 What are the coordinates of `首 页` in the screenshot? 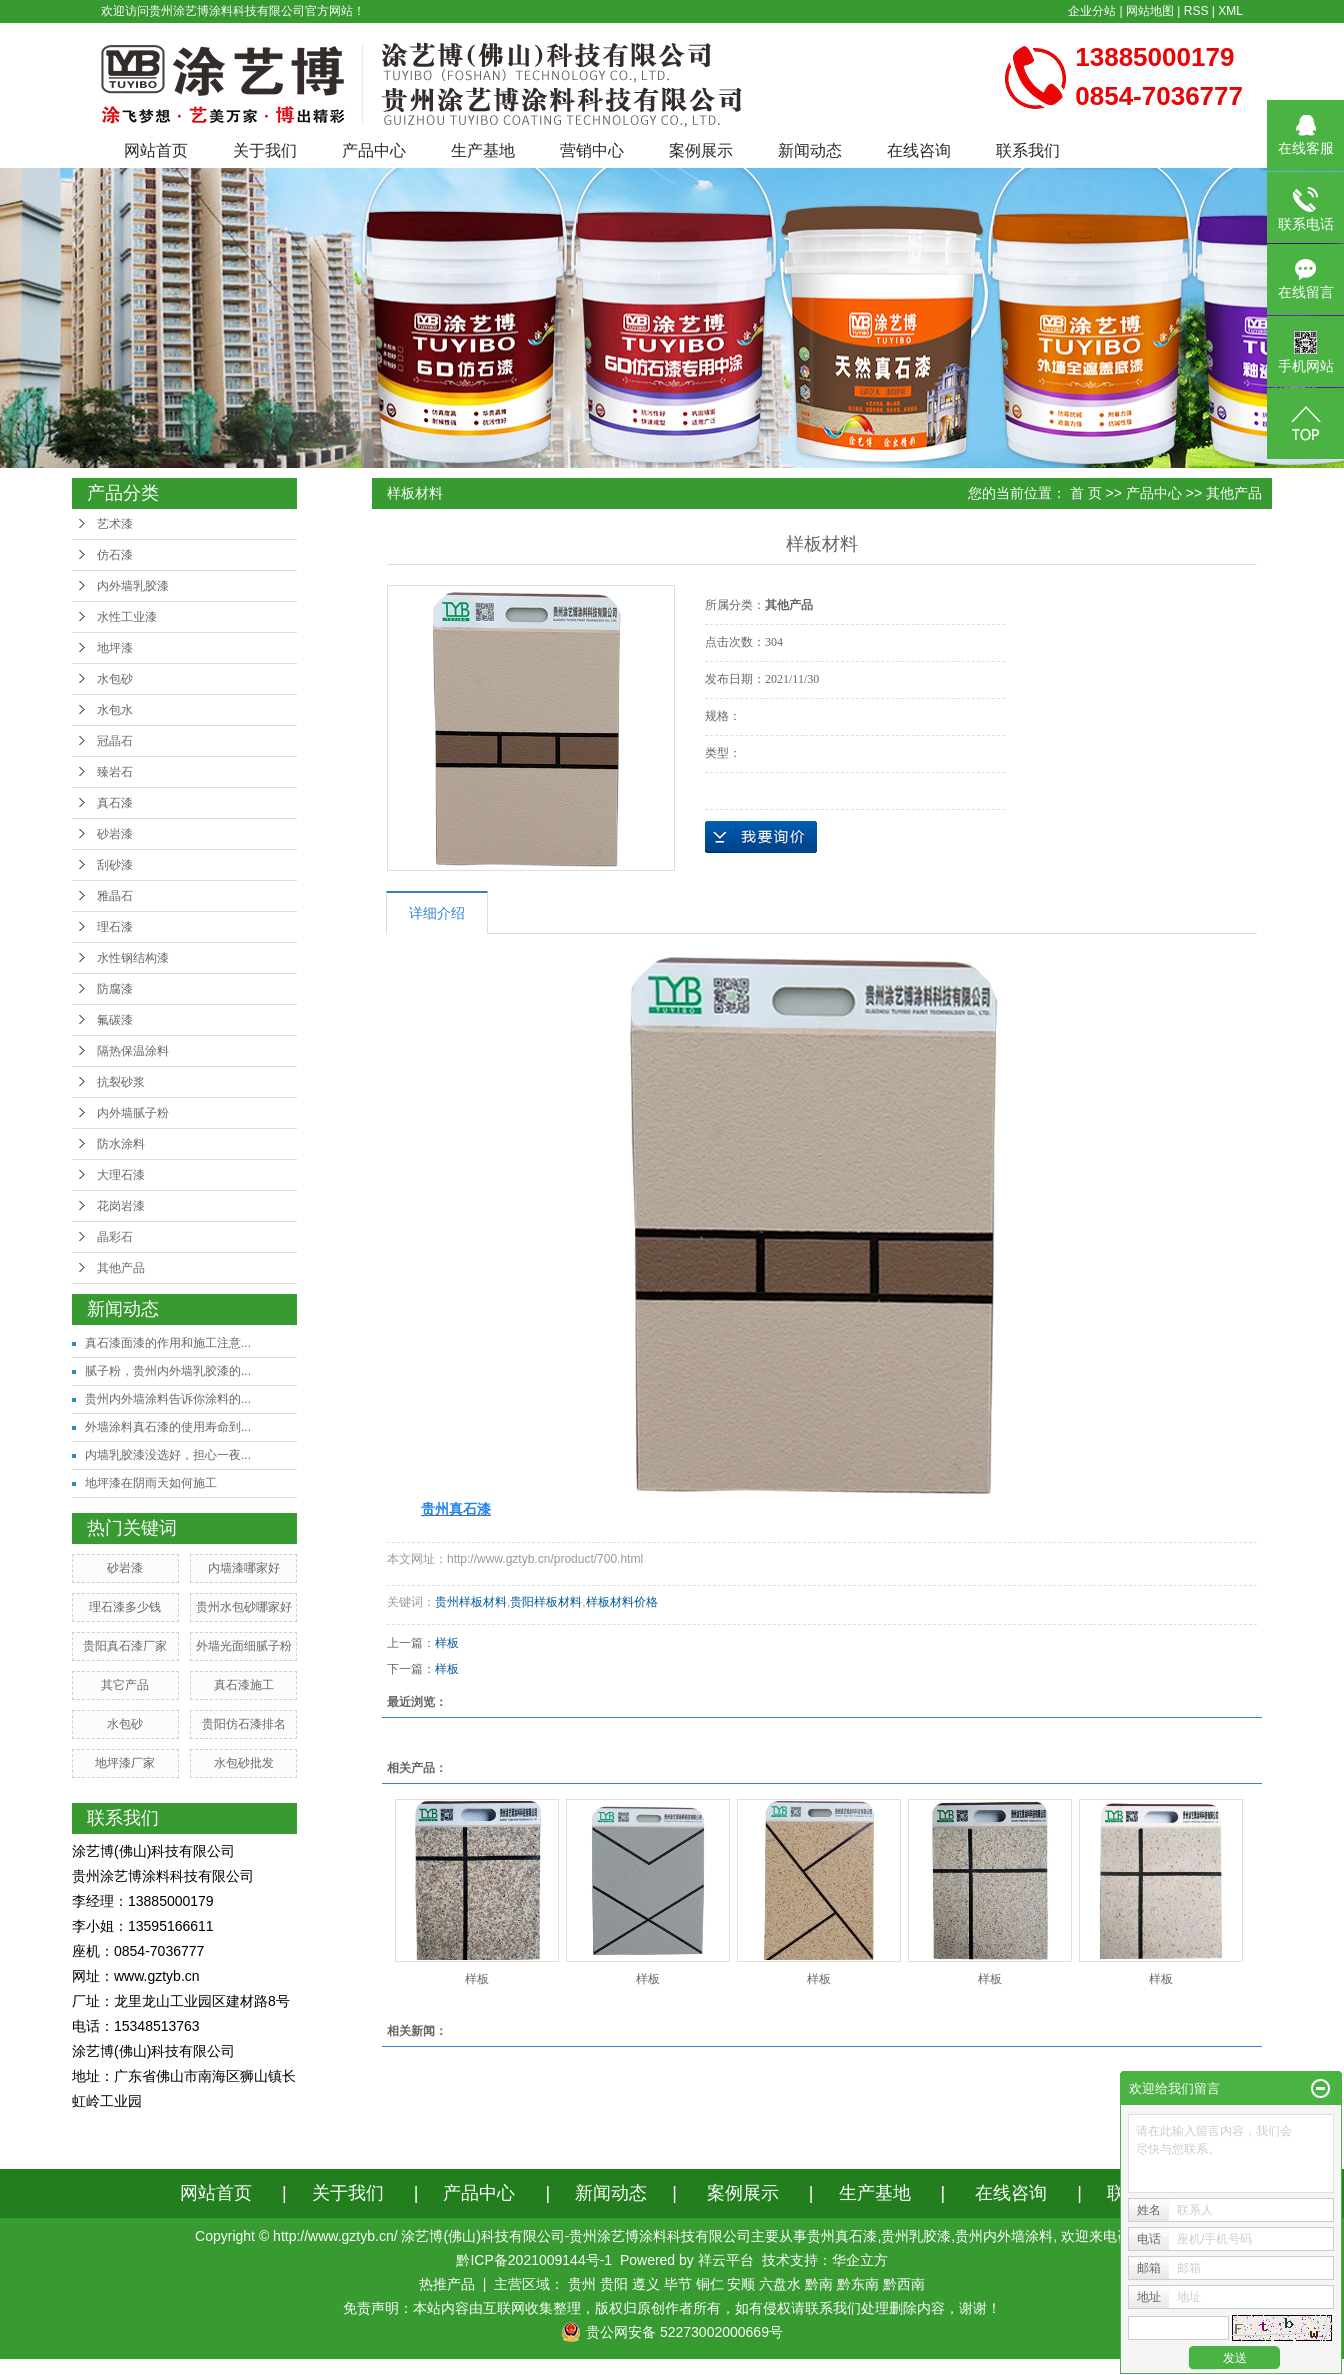 It's located at (1086, 493).